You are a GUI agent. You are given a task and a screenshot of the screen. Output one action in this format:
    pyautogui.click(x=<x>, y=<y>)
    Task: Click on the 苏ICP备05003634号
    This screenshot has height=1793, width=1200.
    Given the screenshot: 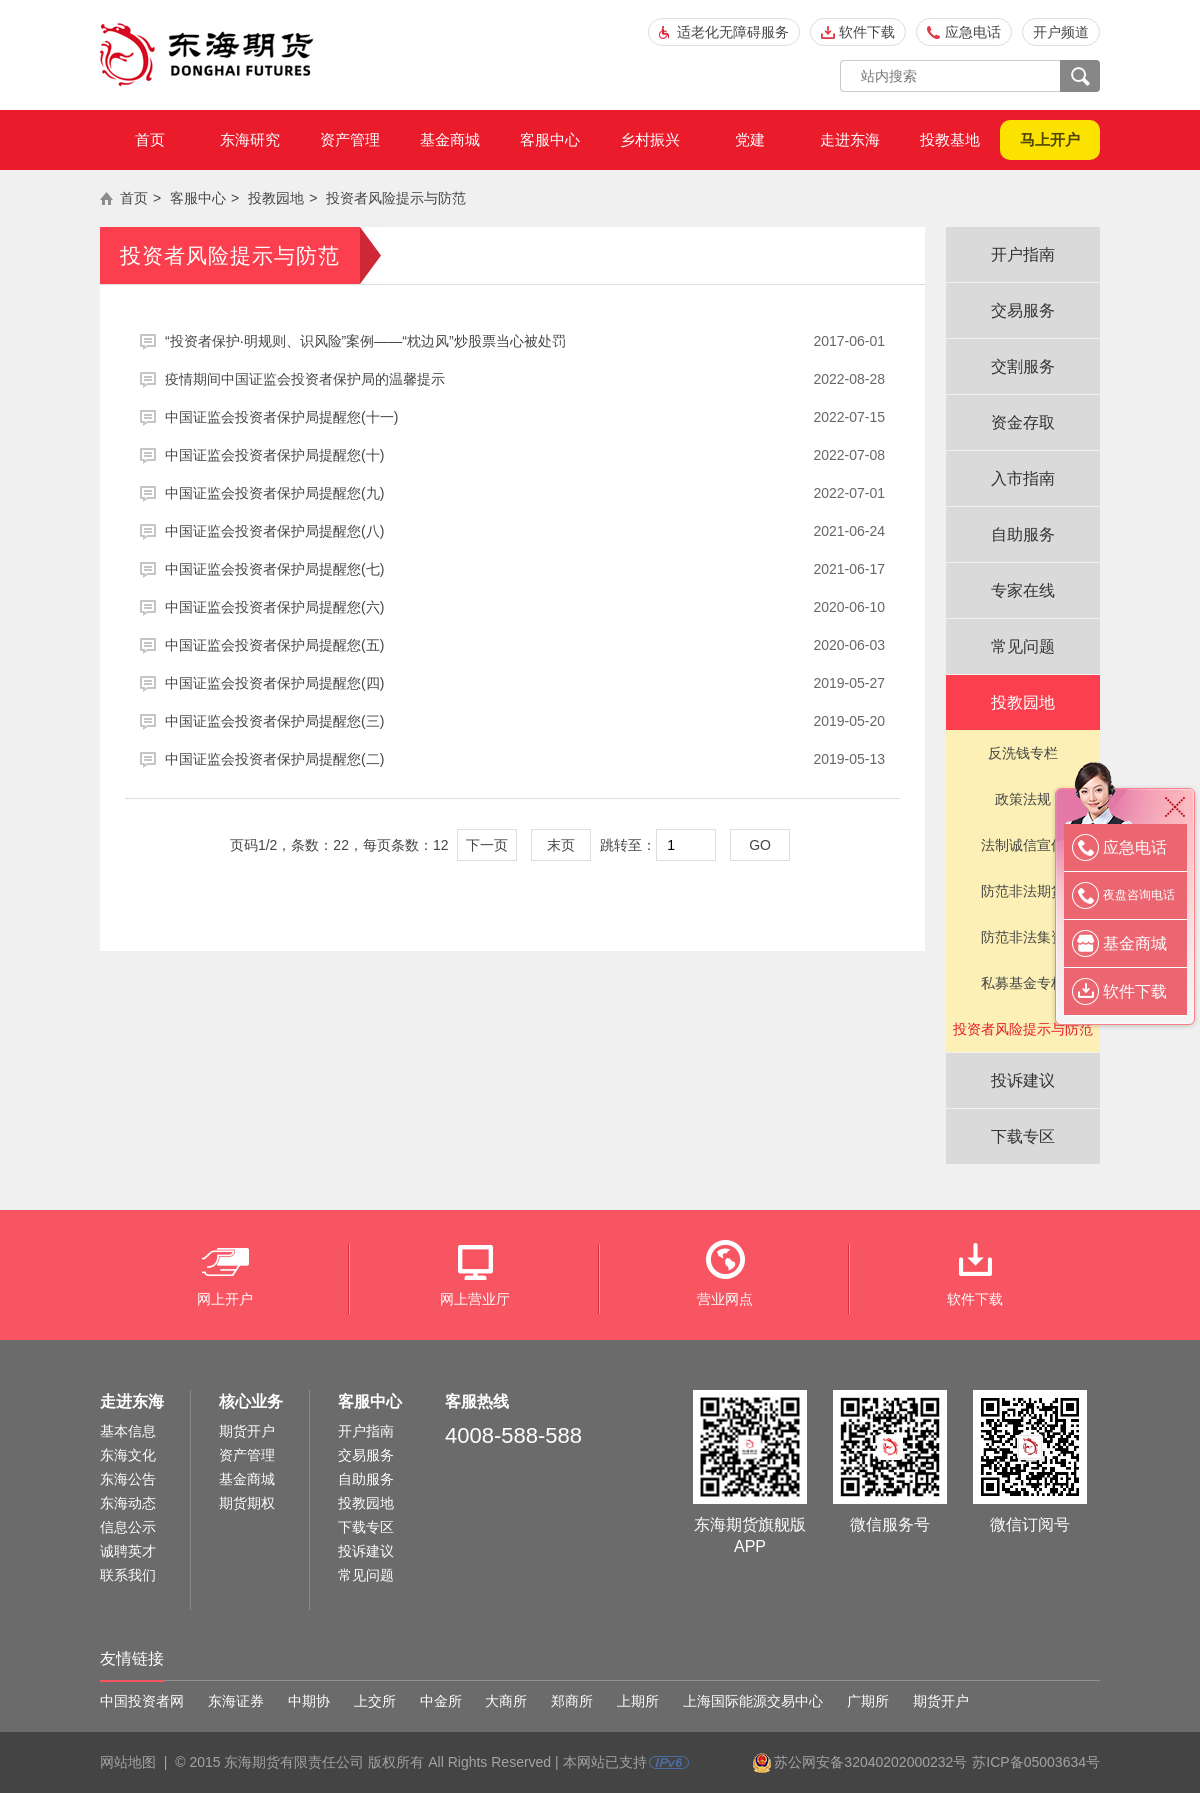 What is the action you would take?
    pyautogui.click(x=1036, y=1762)
    